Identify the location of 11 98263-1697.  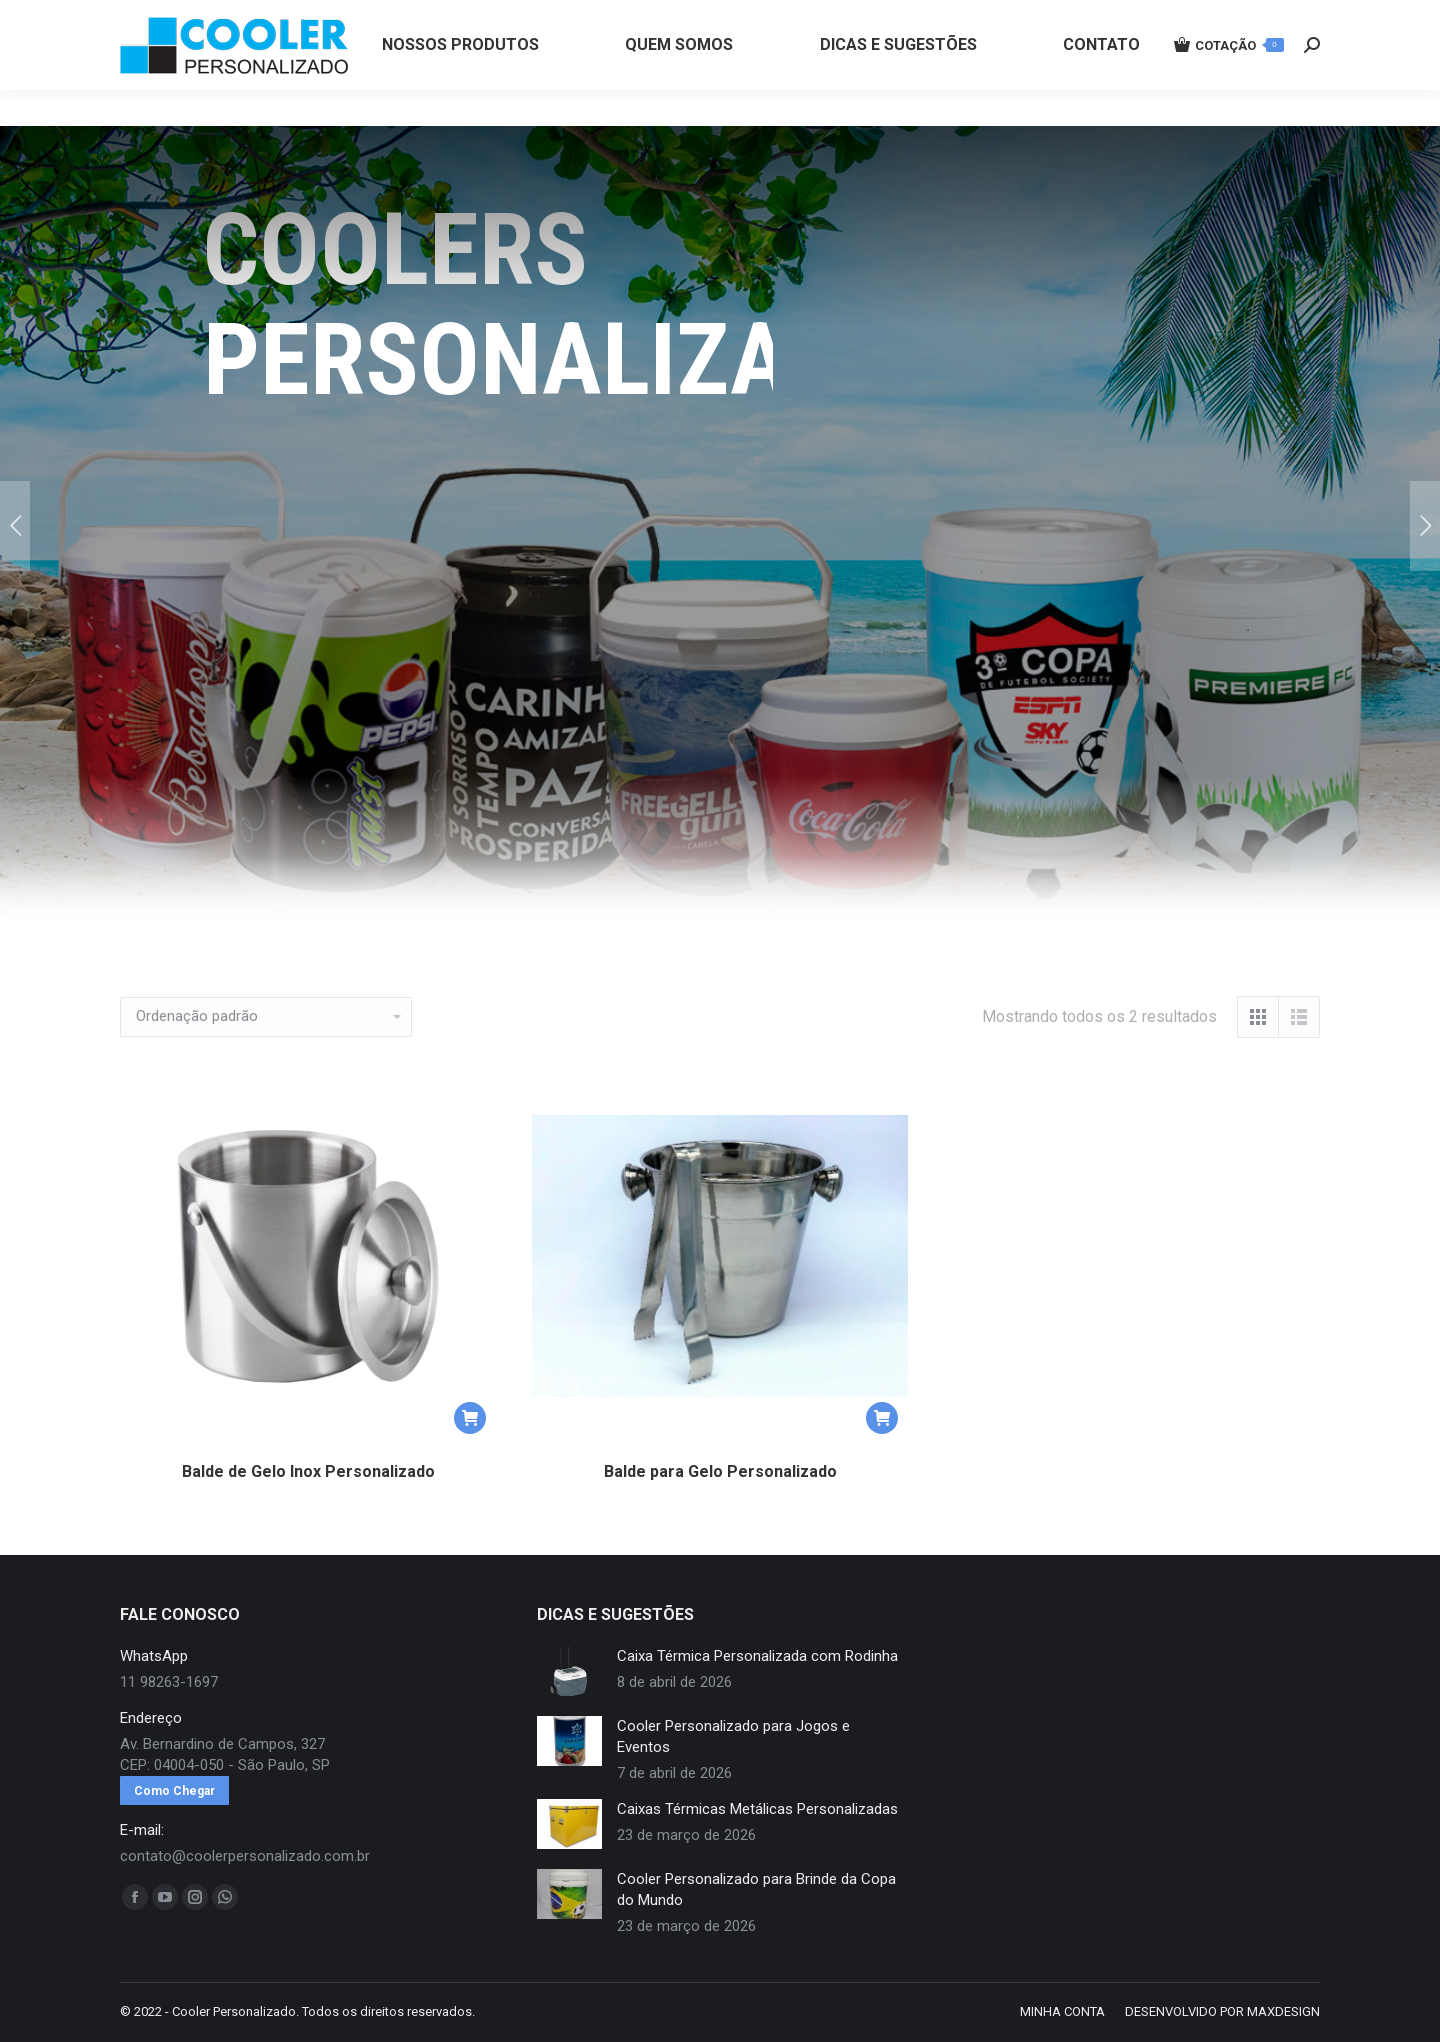
(453, 18).